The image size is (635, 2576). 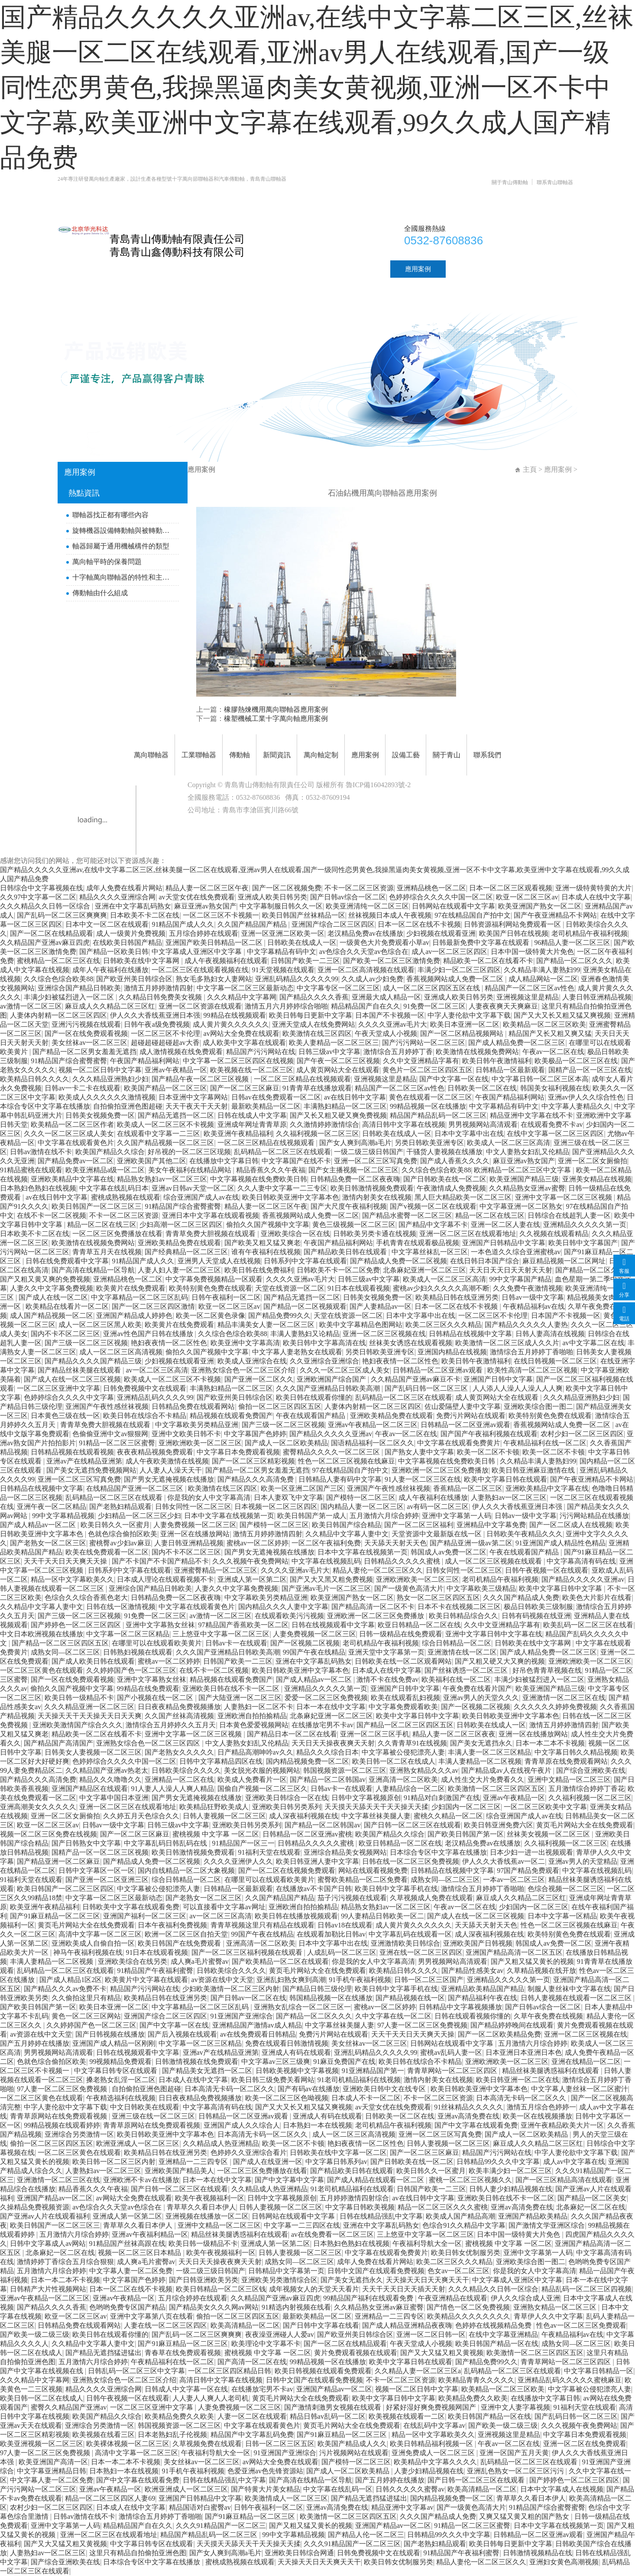 What do you see at coordinates (207, 2216) in the screenshot?
I see `亚洲视频在线播放一区二区` at bounding box center [207, 2216].